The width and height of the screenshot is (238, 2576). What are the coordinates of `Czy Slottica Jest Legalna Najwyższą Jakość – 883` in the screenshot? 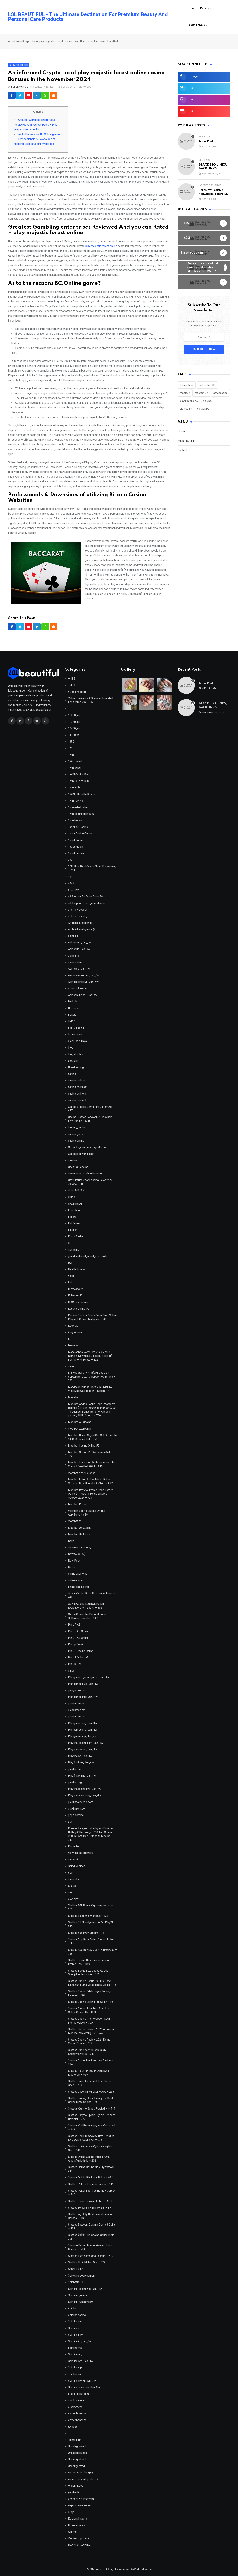 It's located at (90, 1182).